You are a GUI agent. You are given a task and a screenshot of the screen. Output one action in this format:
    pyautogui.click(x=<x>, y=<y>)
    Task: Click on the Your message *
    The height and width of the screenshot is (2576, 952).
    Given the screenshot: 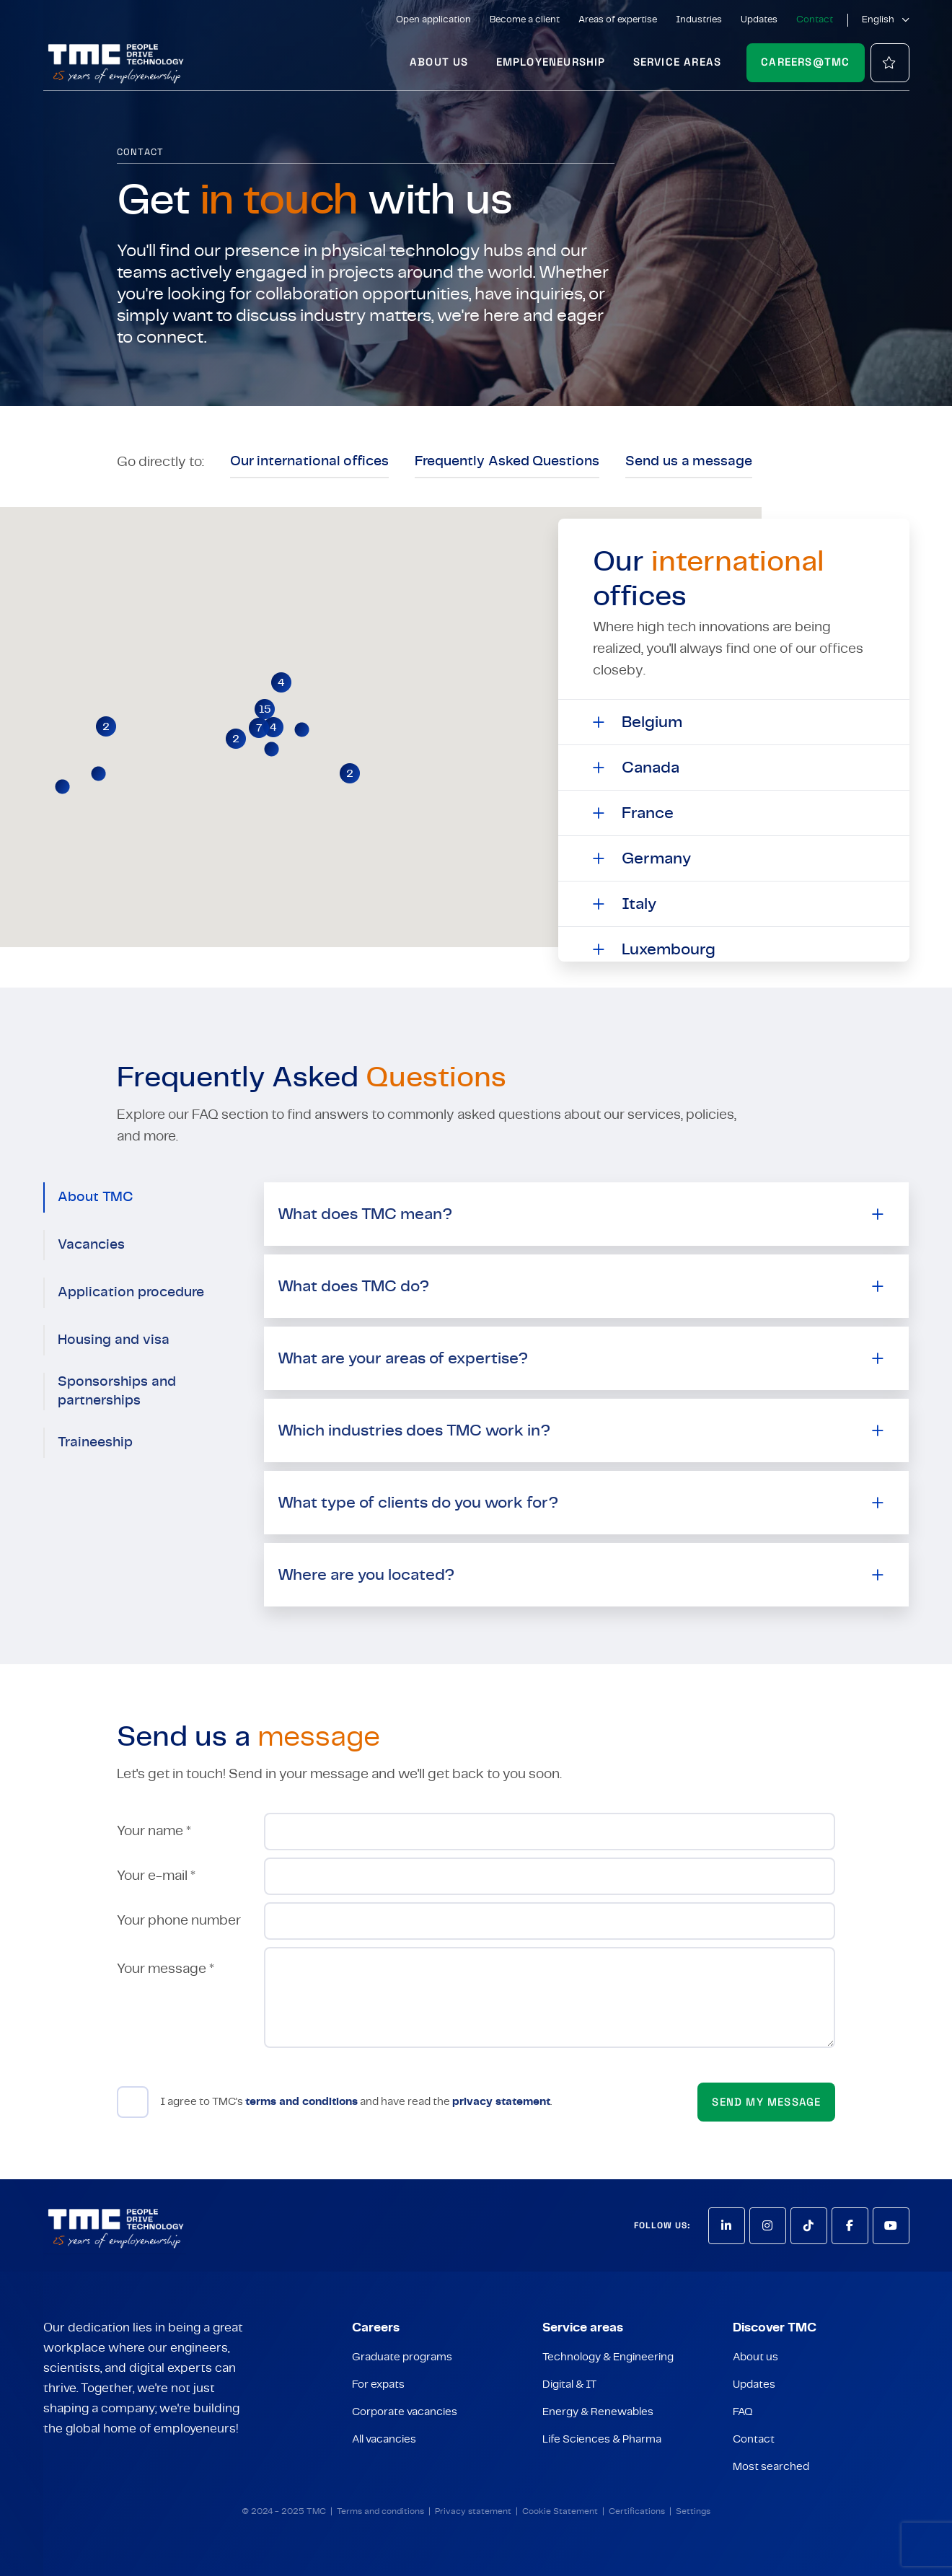 What is the action you would take?
    pyautogui.click(x=165, y=1969)
    